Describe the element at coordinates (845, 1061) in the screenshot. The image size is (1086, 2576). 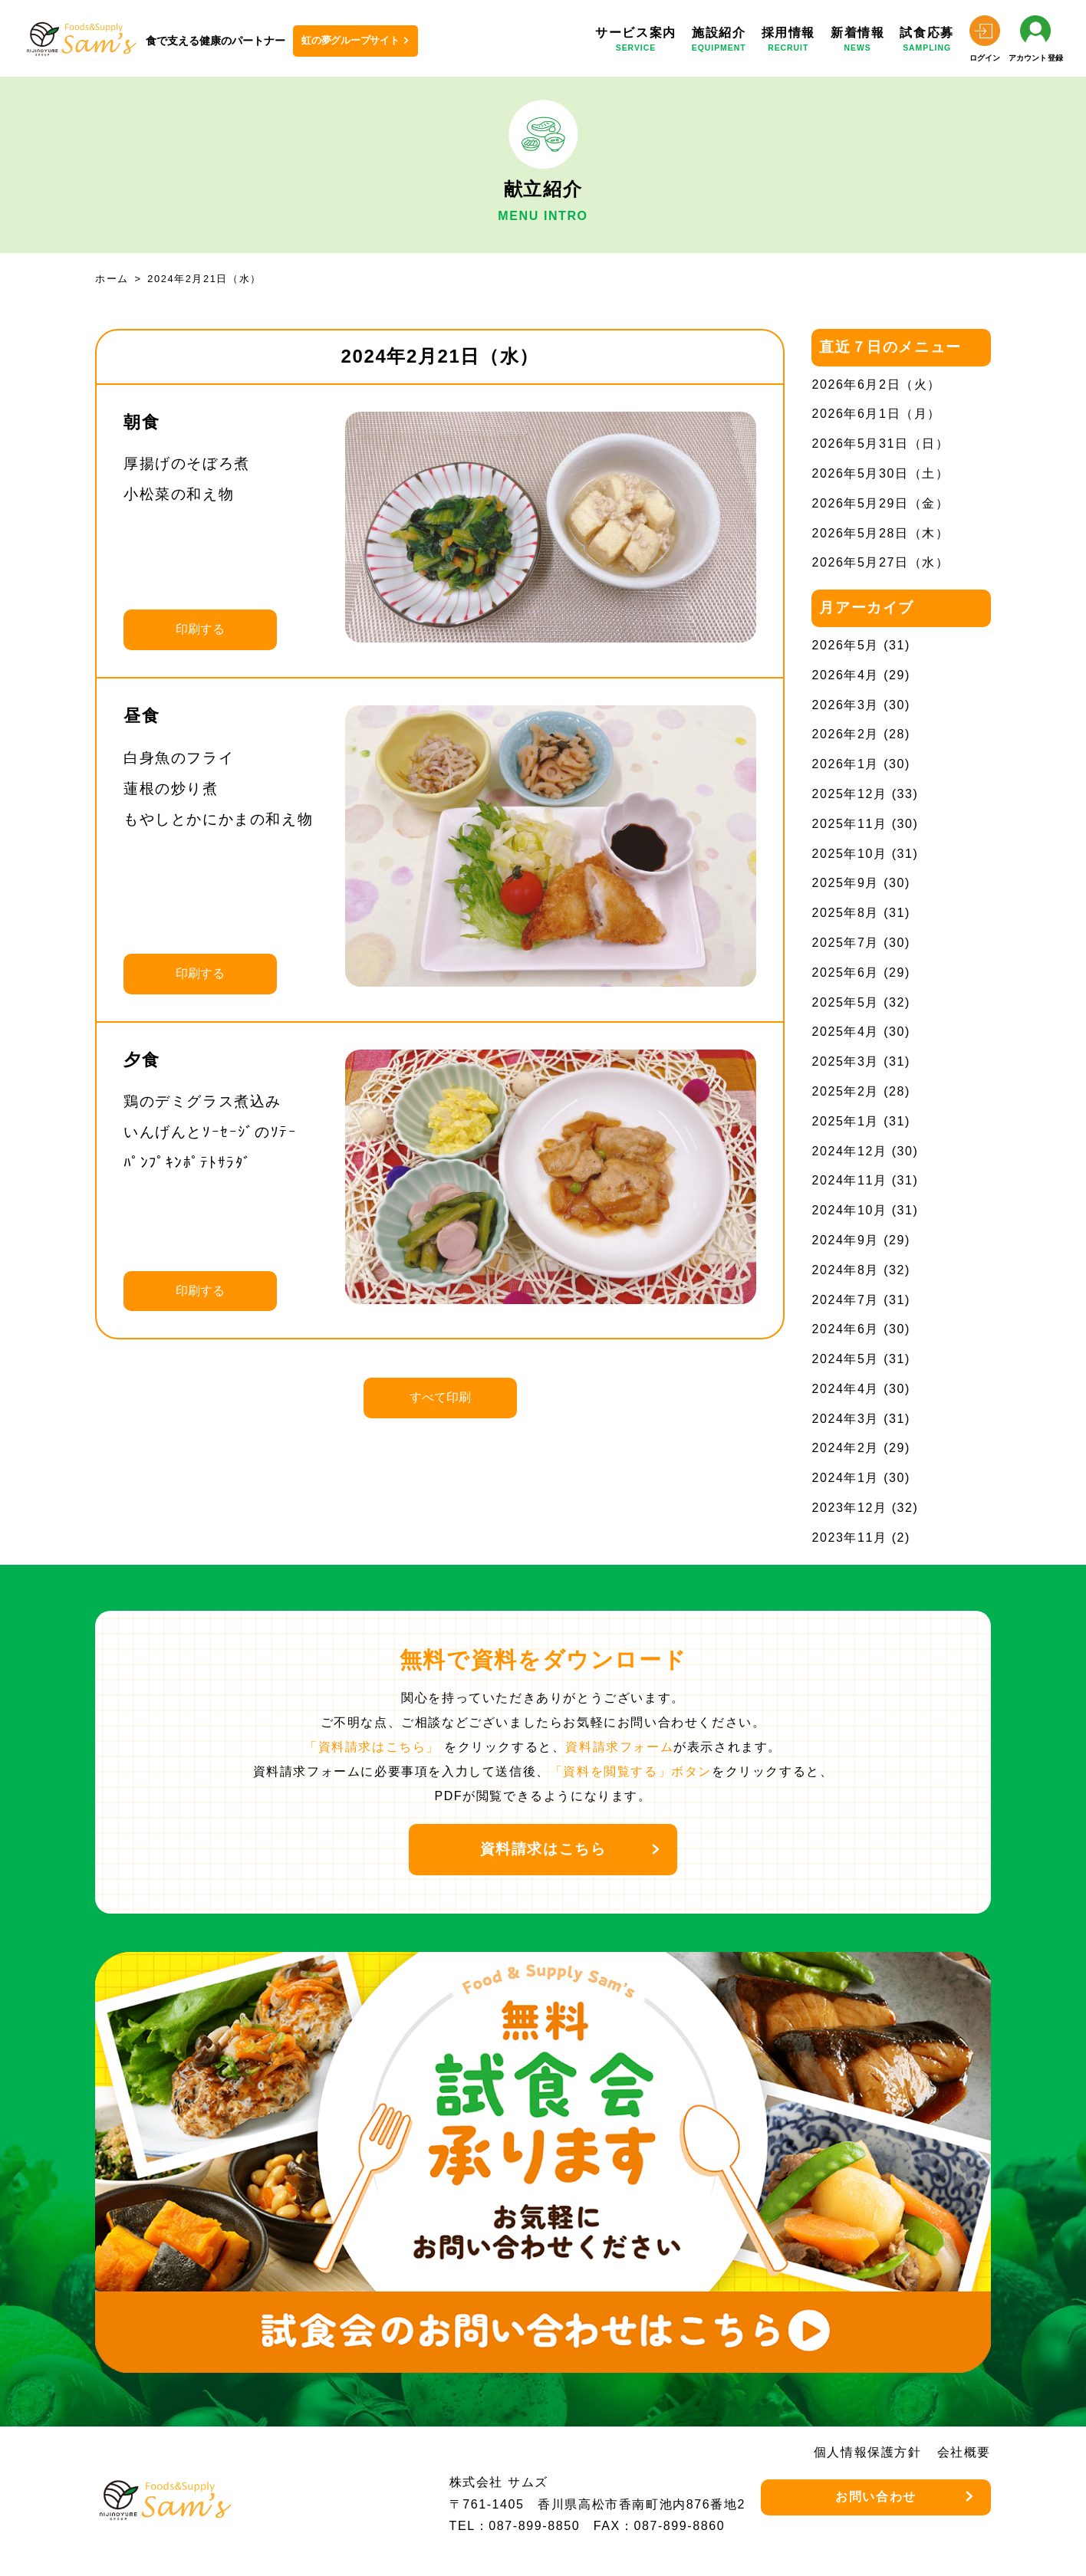
I see `2025年3月` at that location.